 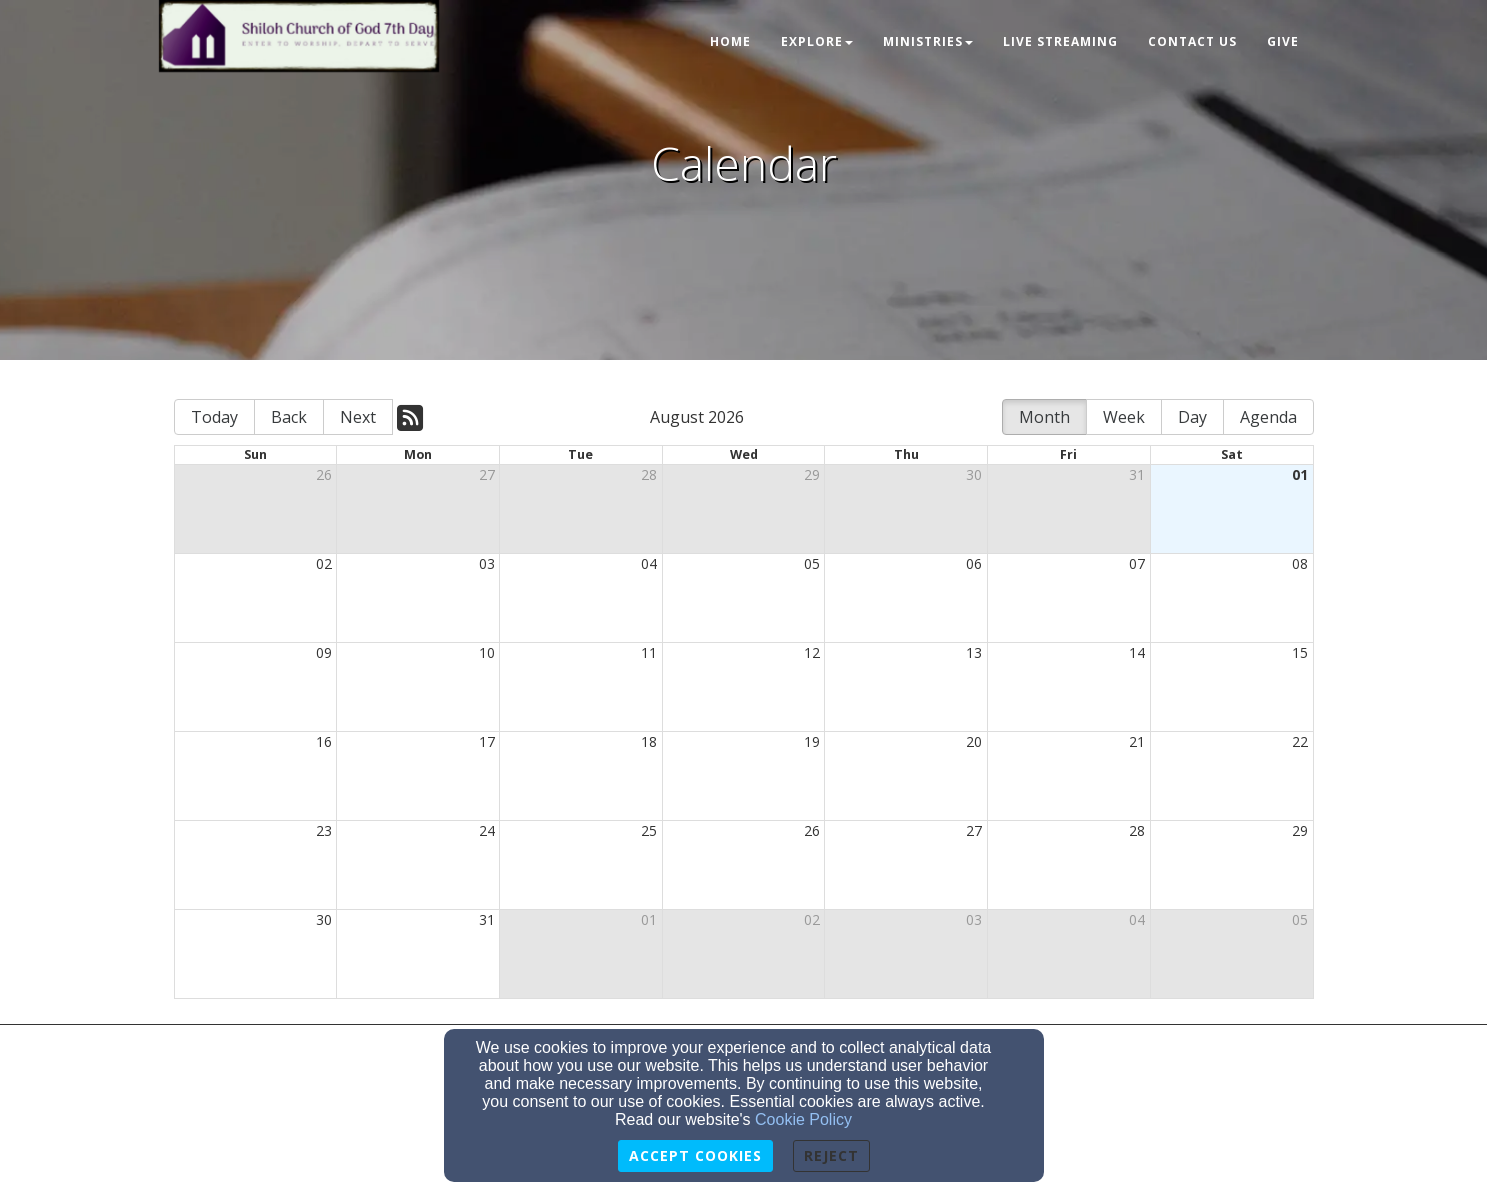 I want to click on Cookie Policy, so click(x=803, y=1119).